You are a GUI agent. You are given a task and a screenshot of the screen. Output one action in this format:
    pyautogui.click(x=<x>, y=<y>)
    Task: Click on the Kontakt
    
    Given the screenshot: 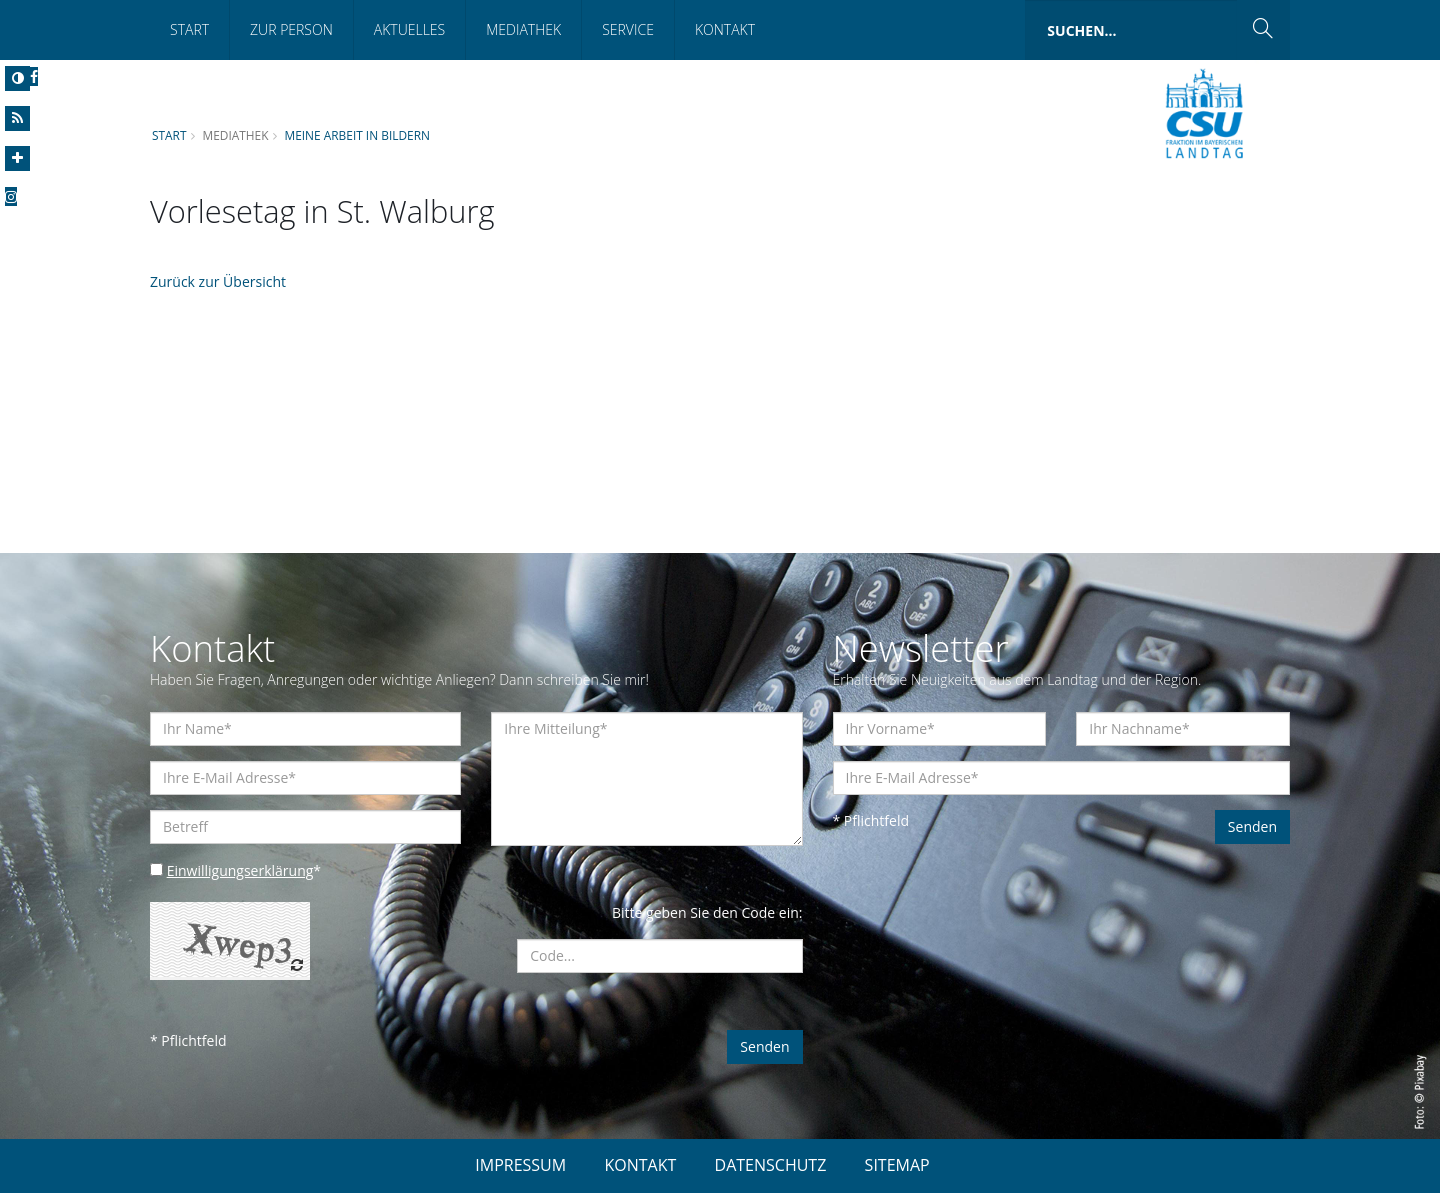 What is the action you would take?
    pyautogui.click(x=725, y=29)
    